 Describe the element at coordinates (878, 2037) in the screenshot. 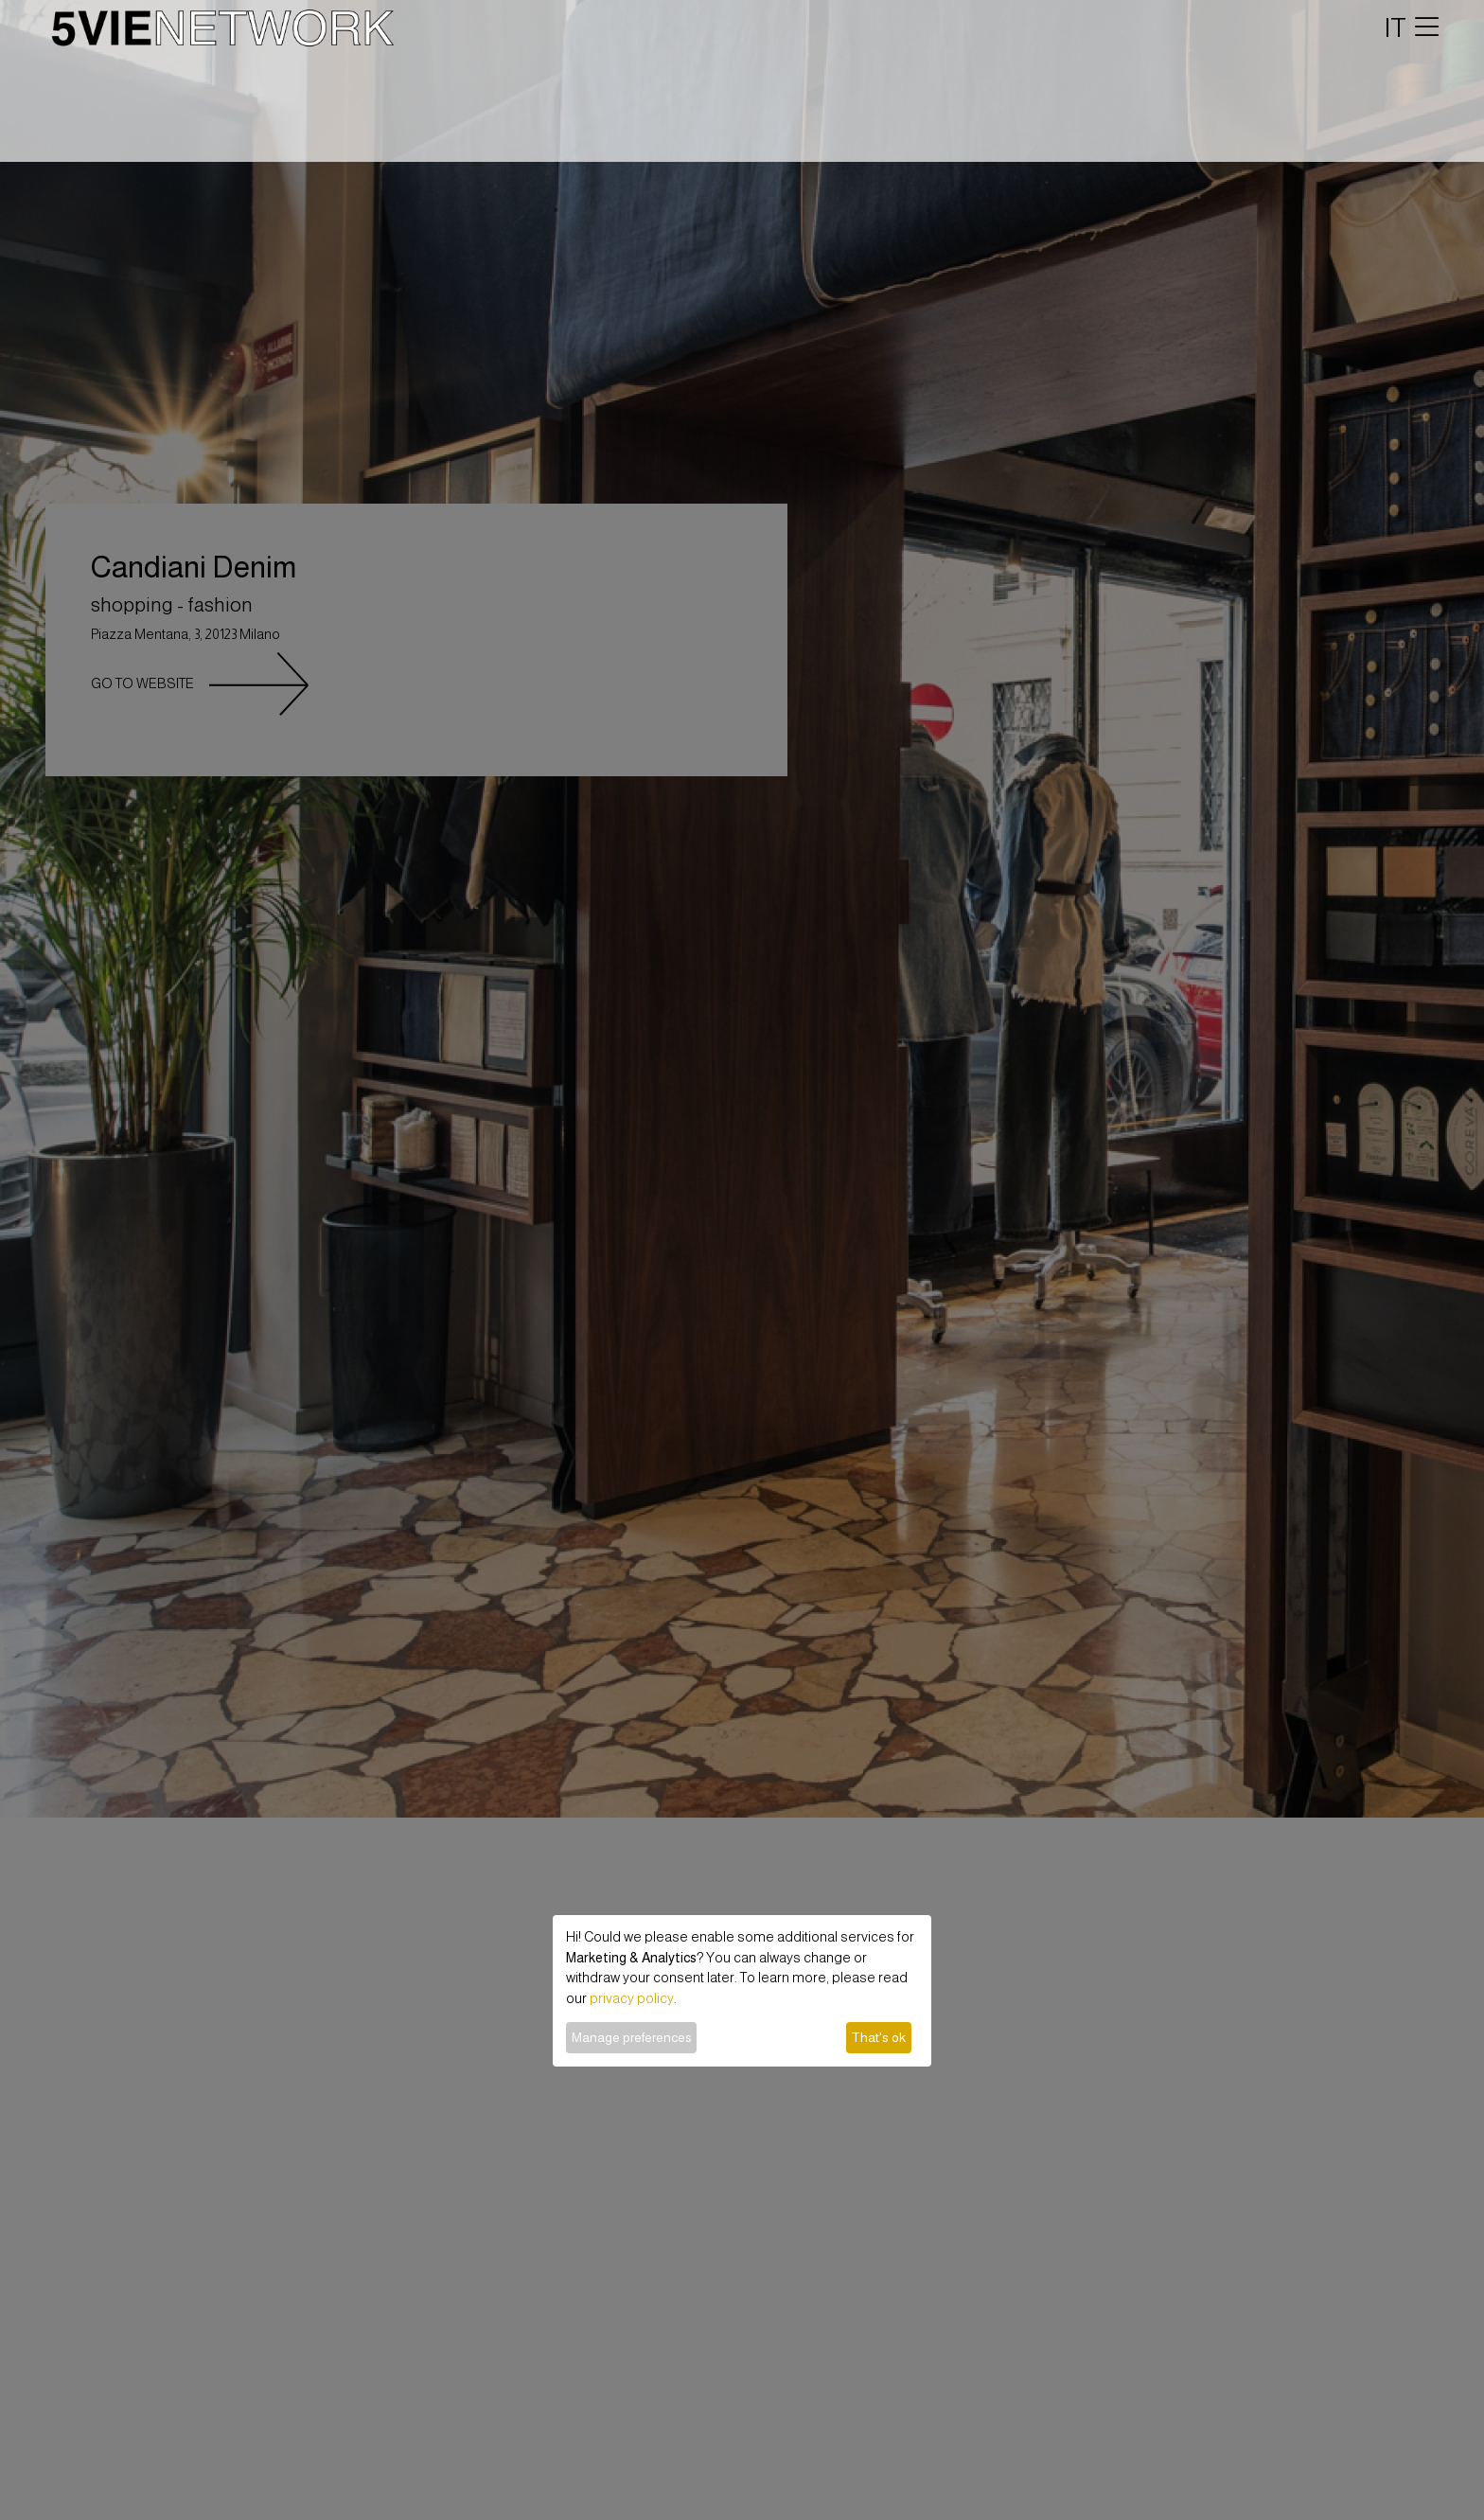

I see `That's ok` at that location.